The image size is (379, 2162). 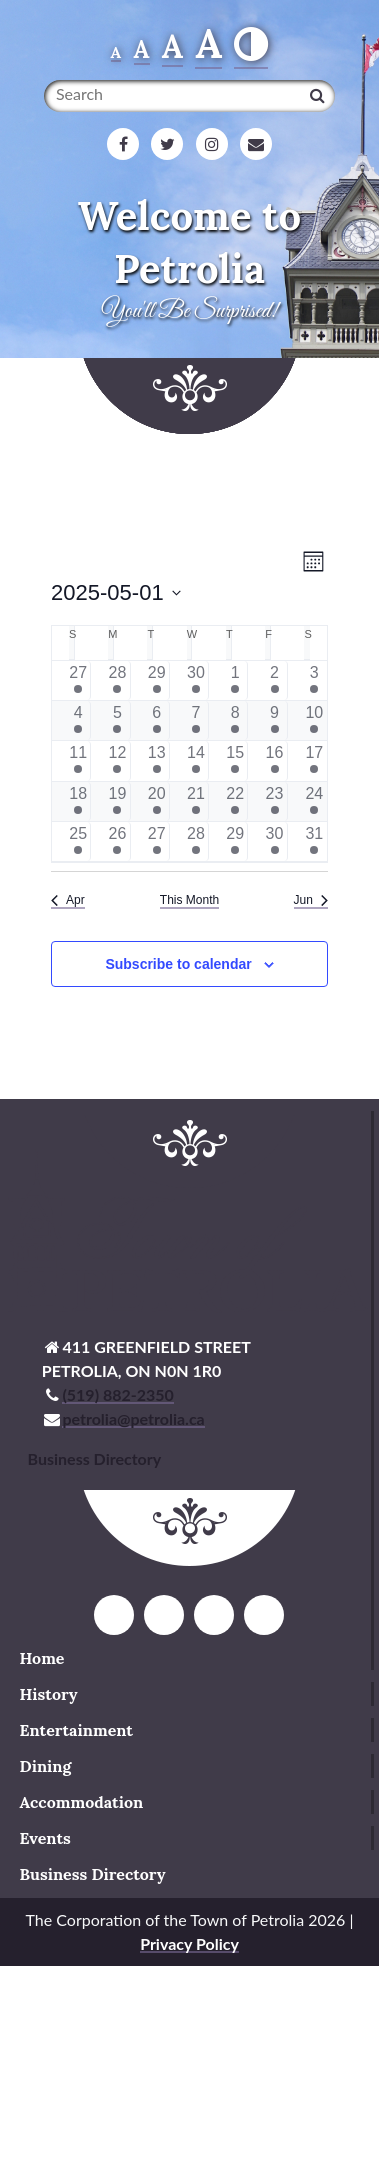 What do you see at coordinates (235, 841) in the screenshot?
I see `[May 29, 7 events]` at bounding box center [235, 841].